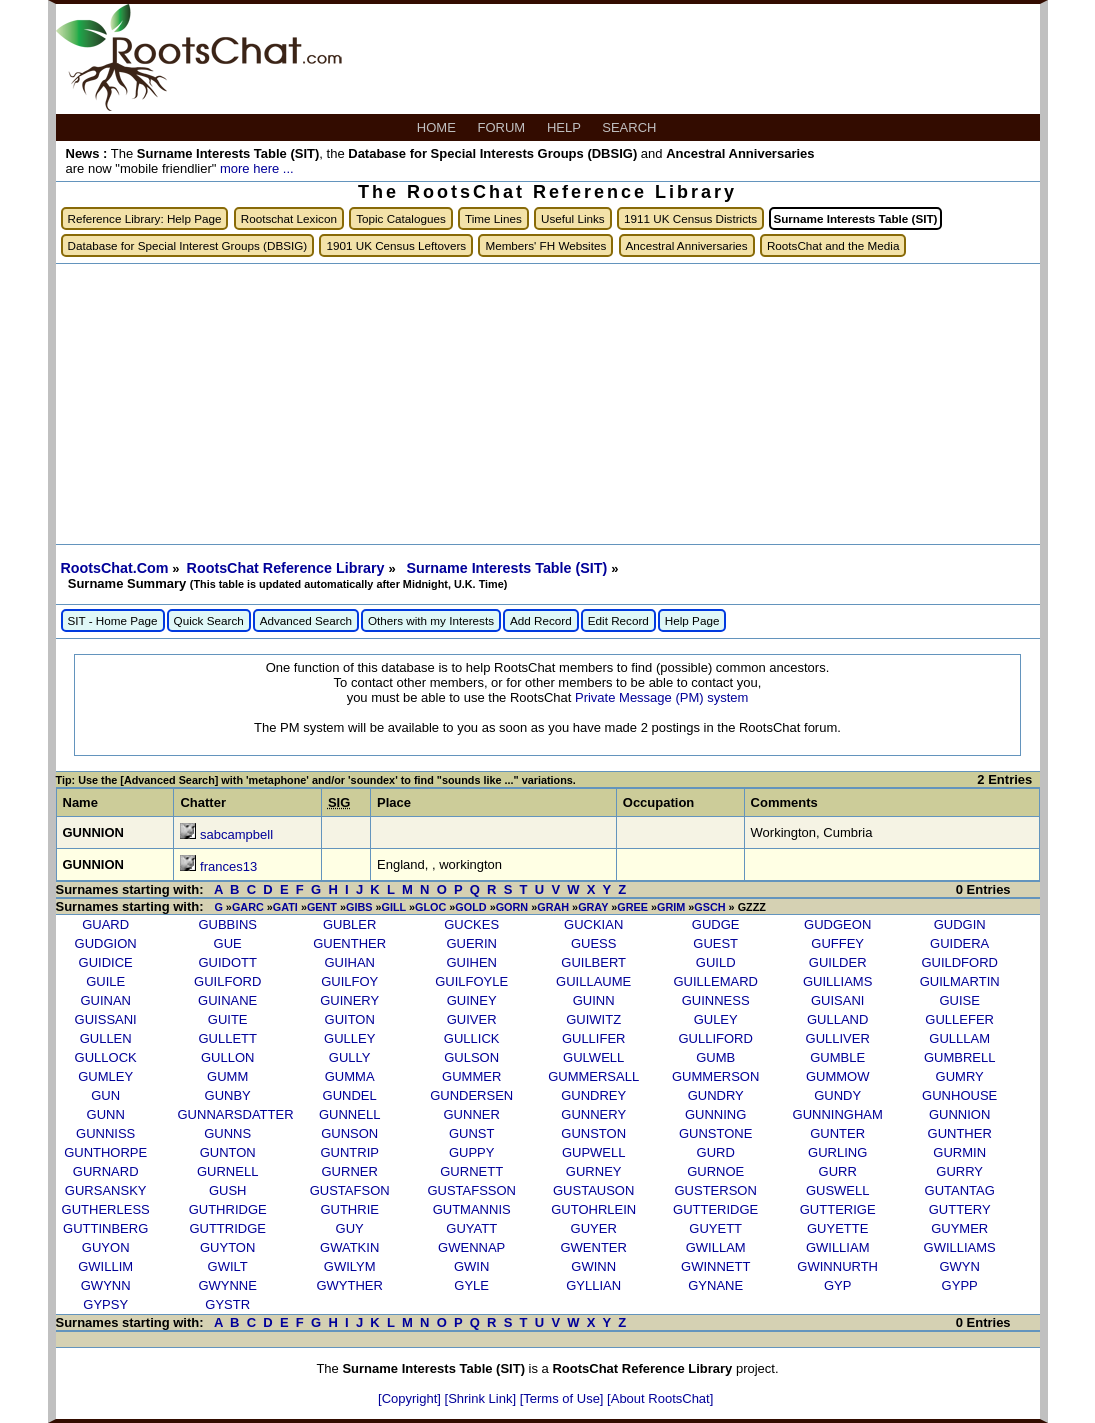  What do you see at coordinates (960, 1190) in the screenshot?
I see `GUTANTAG` at bounding box center [960, 1190].